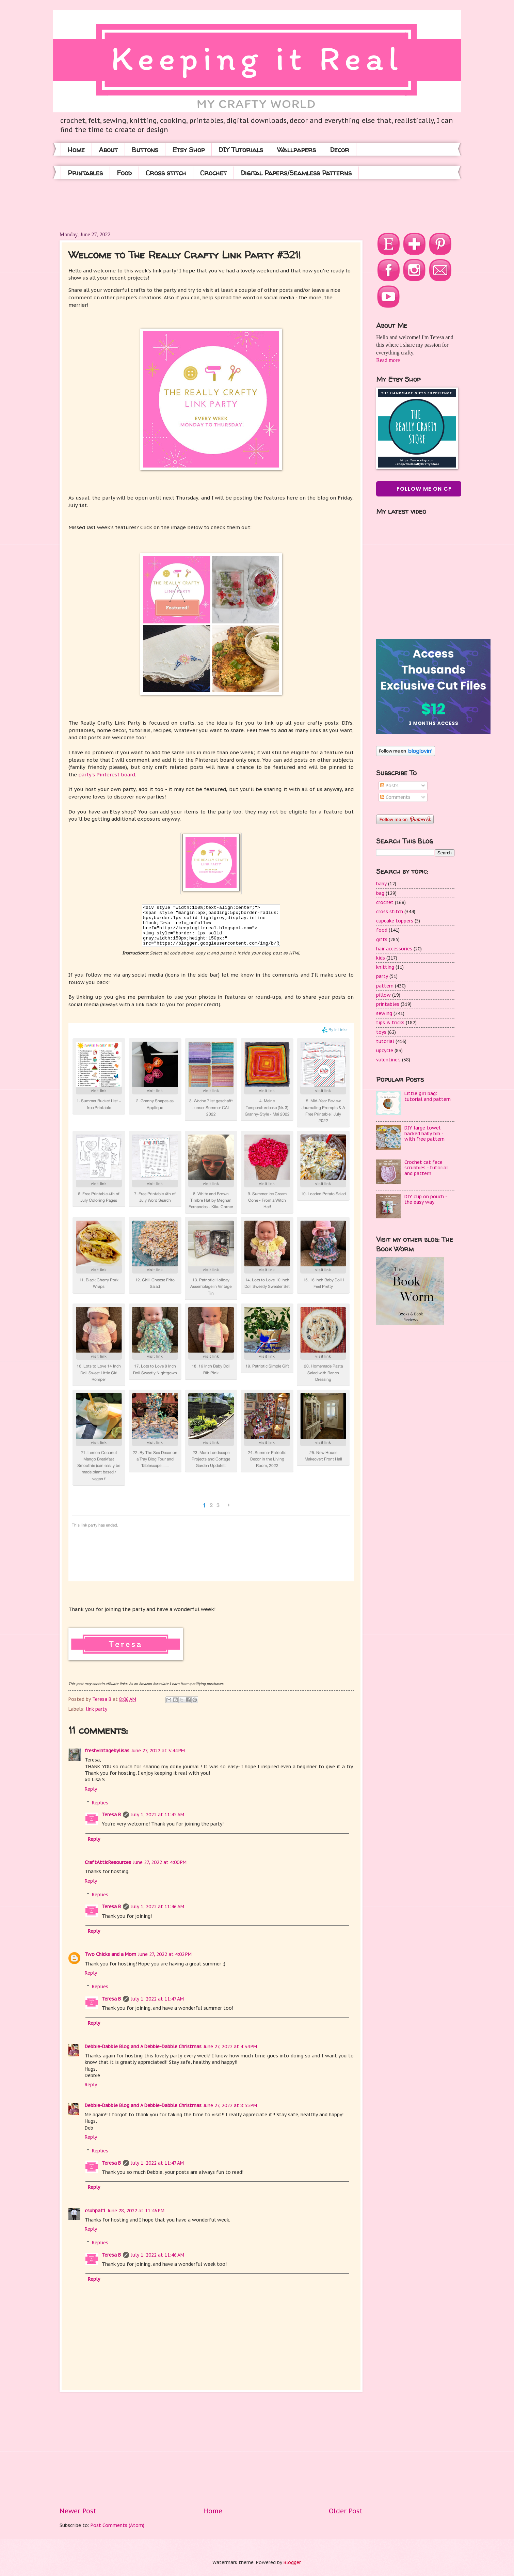 The image size is (514, 2576). I want to click on Crochet cat face scrubbies - tutorial and pattern, so click(426, 1167).